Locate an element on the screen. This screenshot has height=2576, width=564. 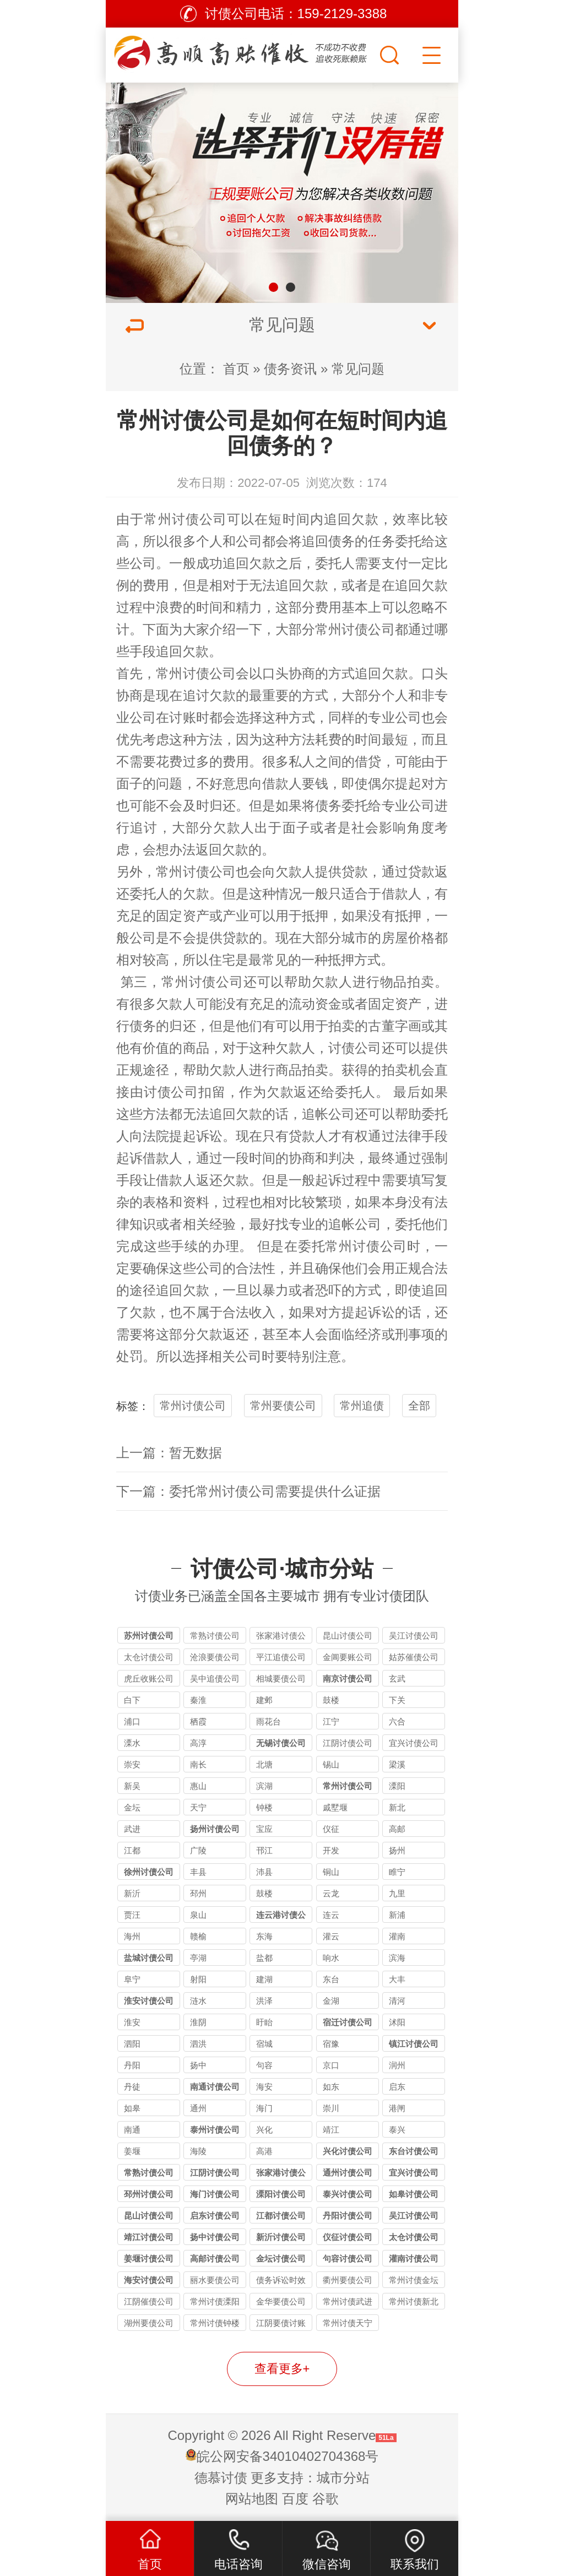
邗江 is located at coordinates (264, 1850).